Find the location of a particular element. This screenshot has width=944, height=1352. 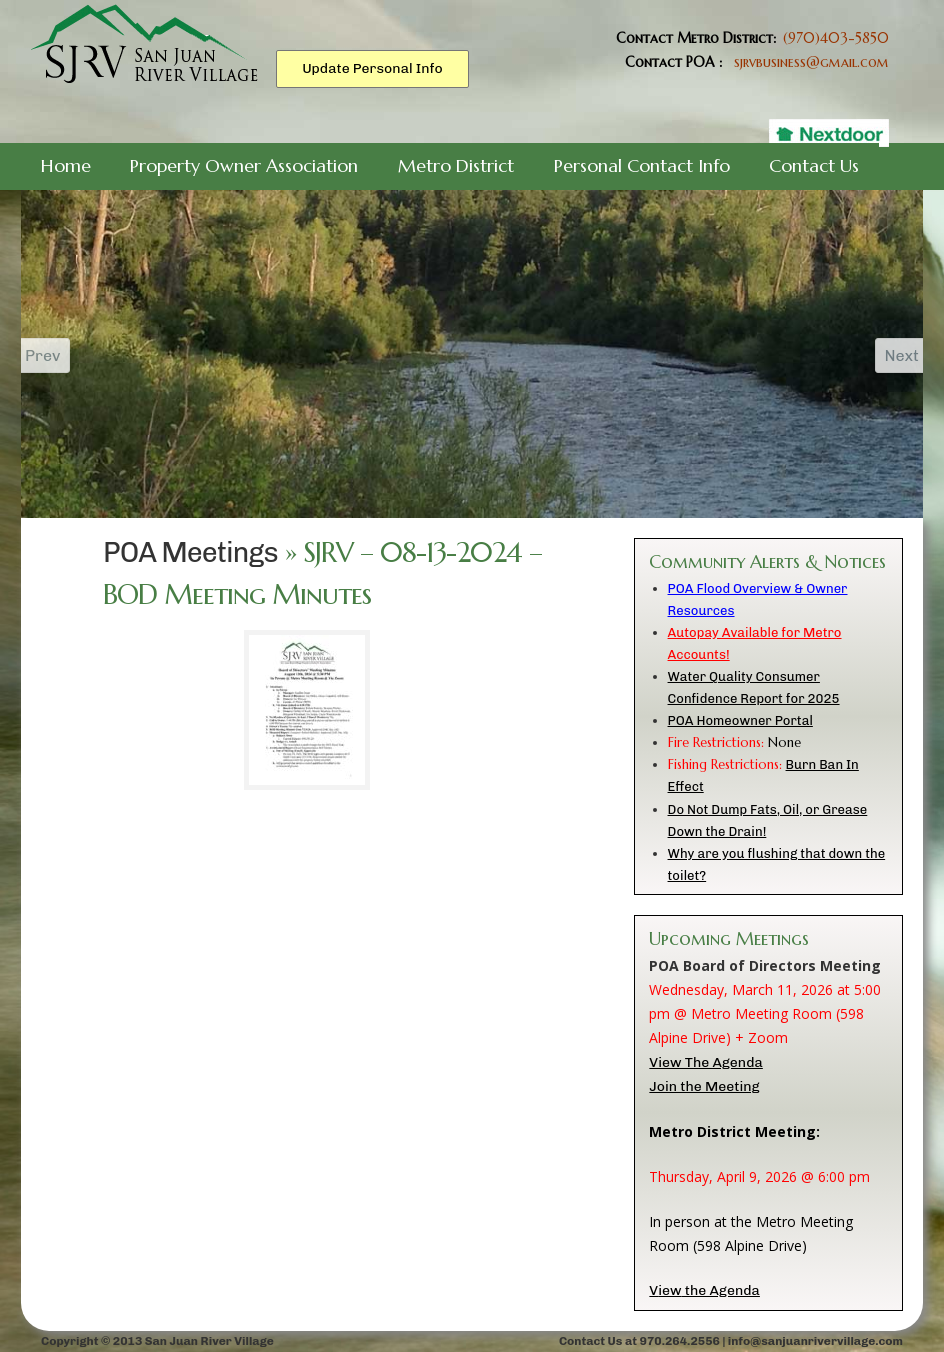

Property Owner Association is located at coordinates (244, 165).